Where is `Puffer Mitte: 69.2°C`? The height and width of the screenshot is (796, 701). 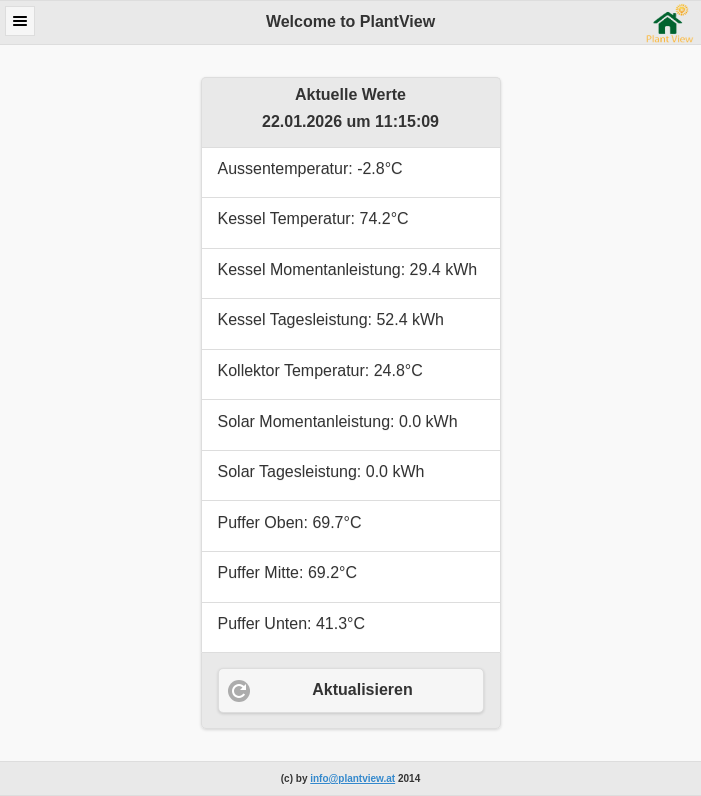
Puffer Mitte: 69.2°C is located at coordinates (288, 572).